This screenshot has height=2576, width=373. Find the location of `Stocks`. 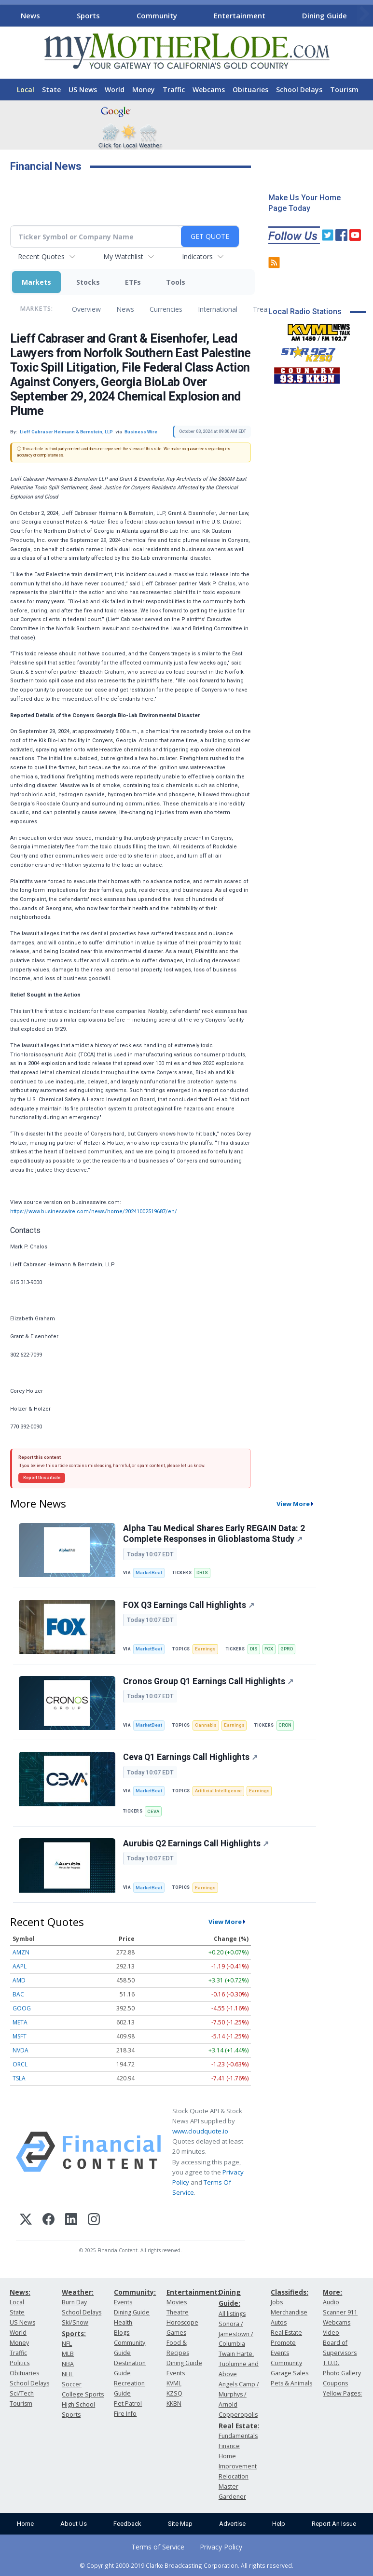

Stocks is located at coordinates (88, 282).